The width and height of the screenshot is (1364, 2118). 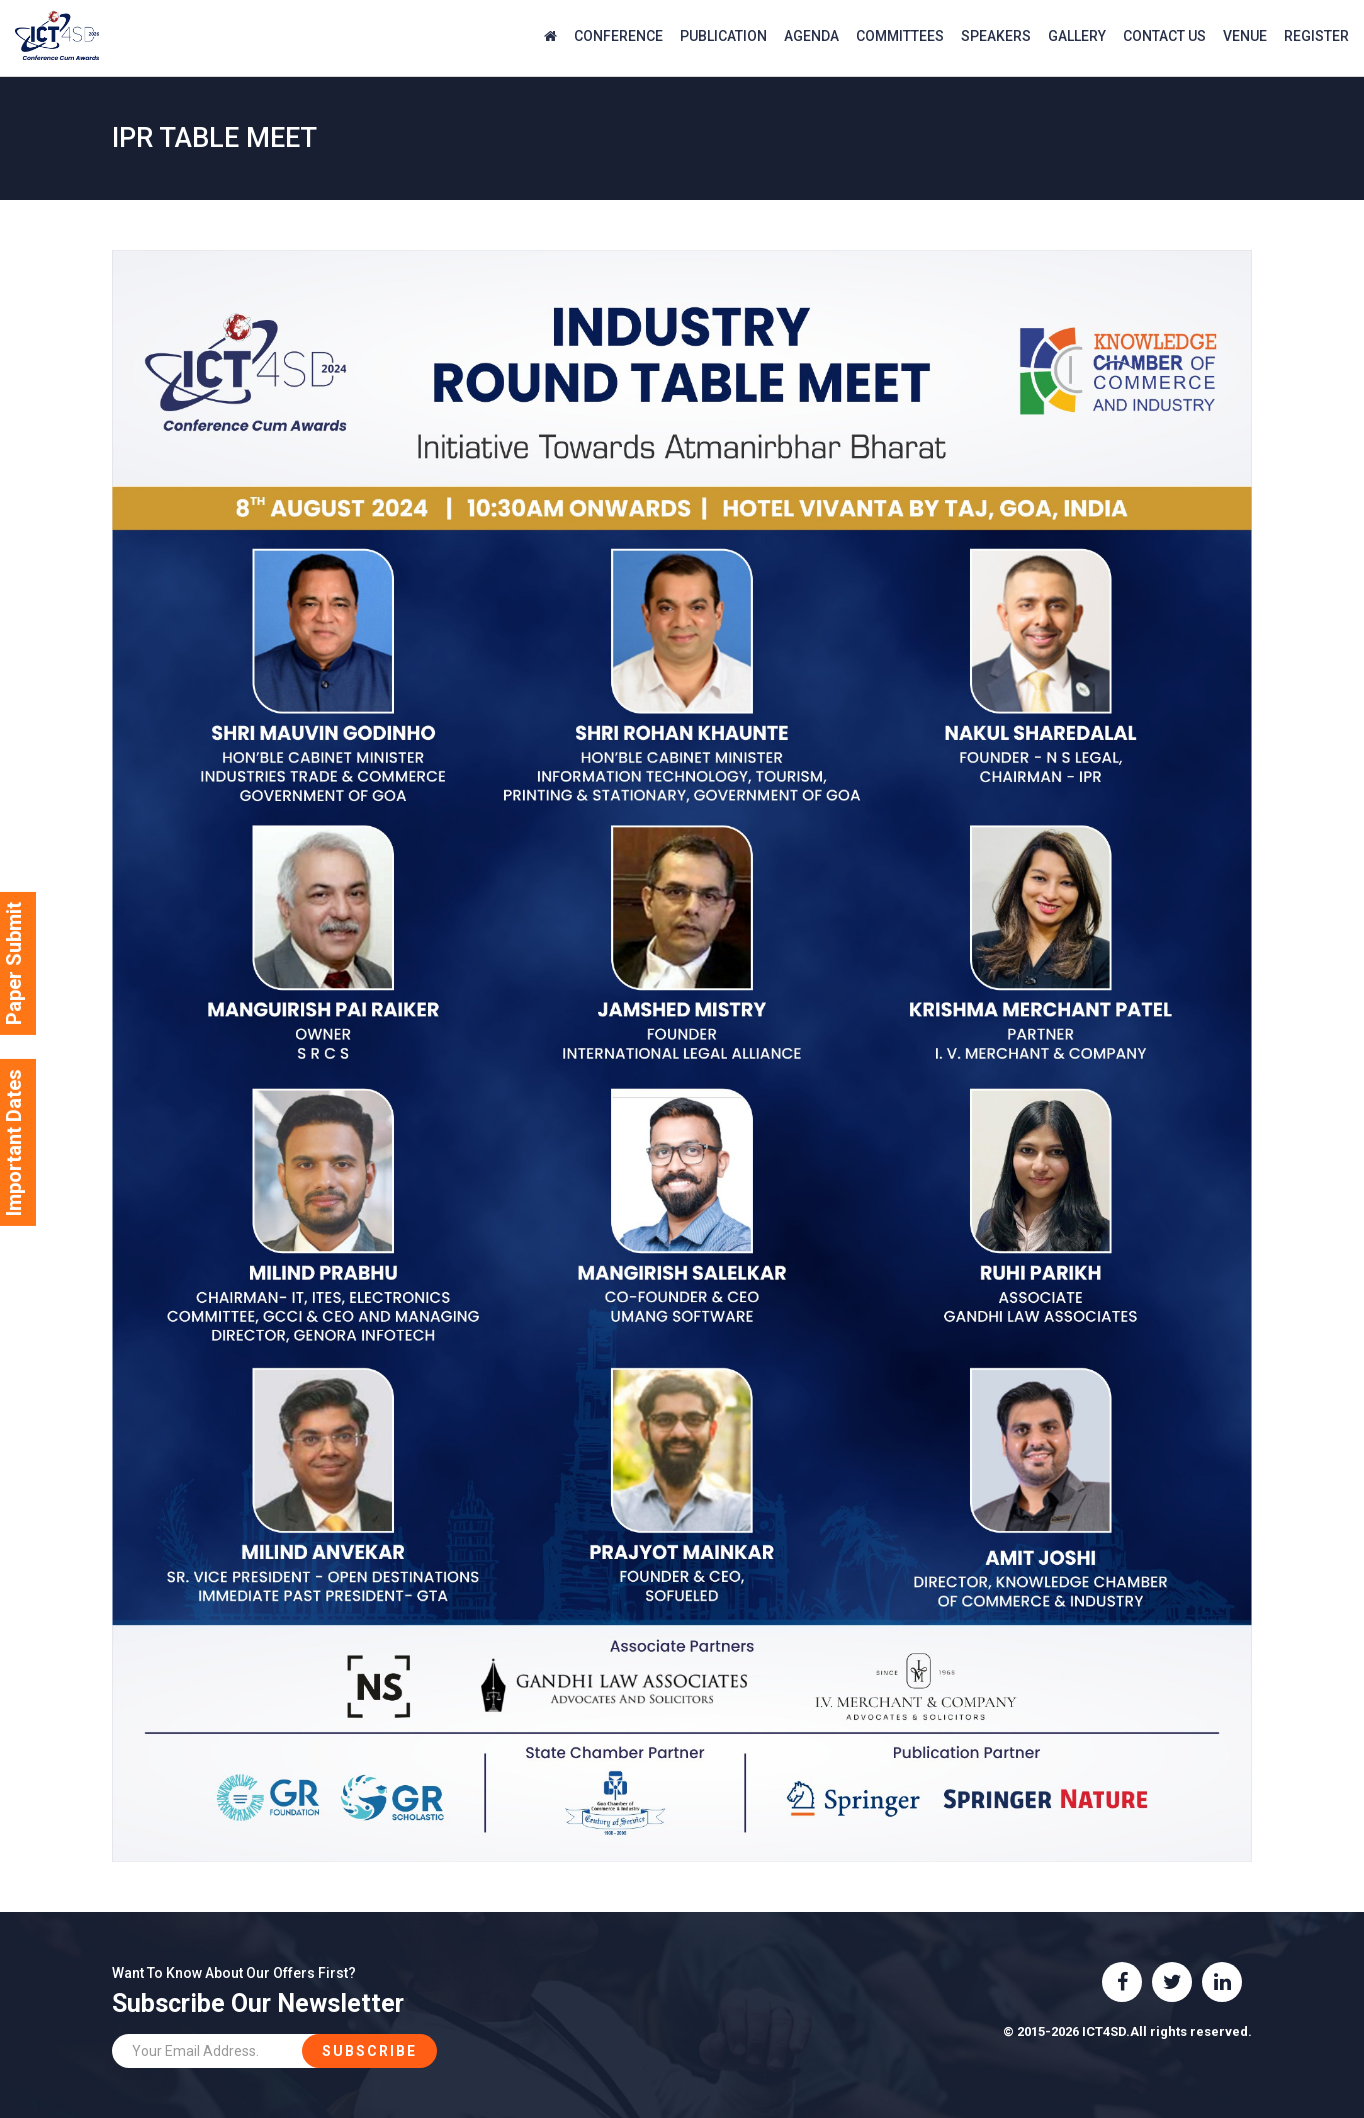 I want to click on Speakers, so click(x=996, y=36).